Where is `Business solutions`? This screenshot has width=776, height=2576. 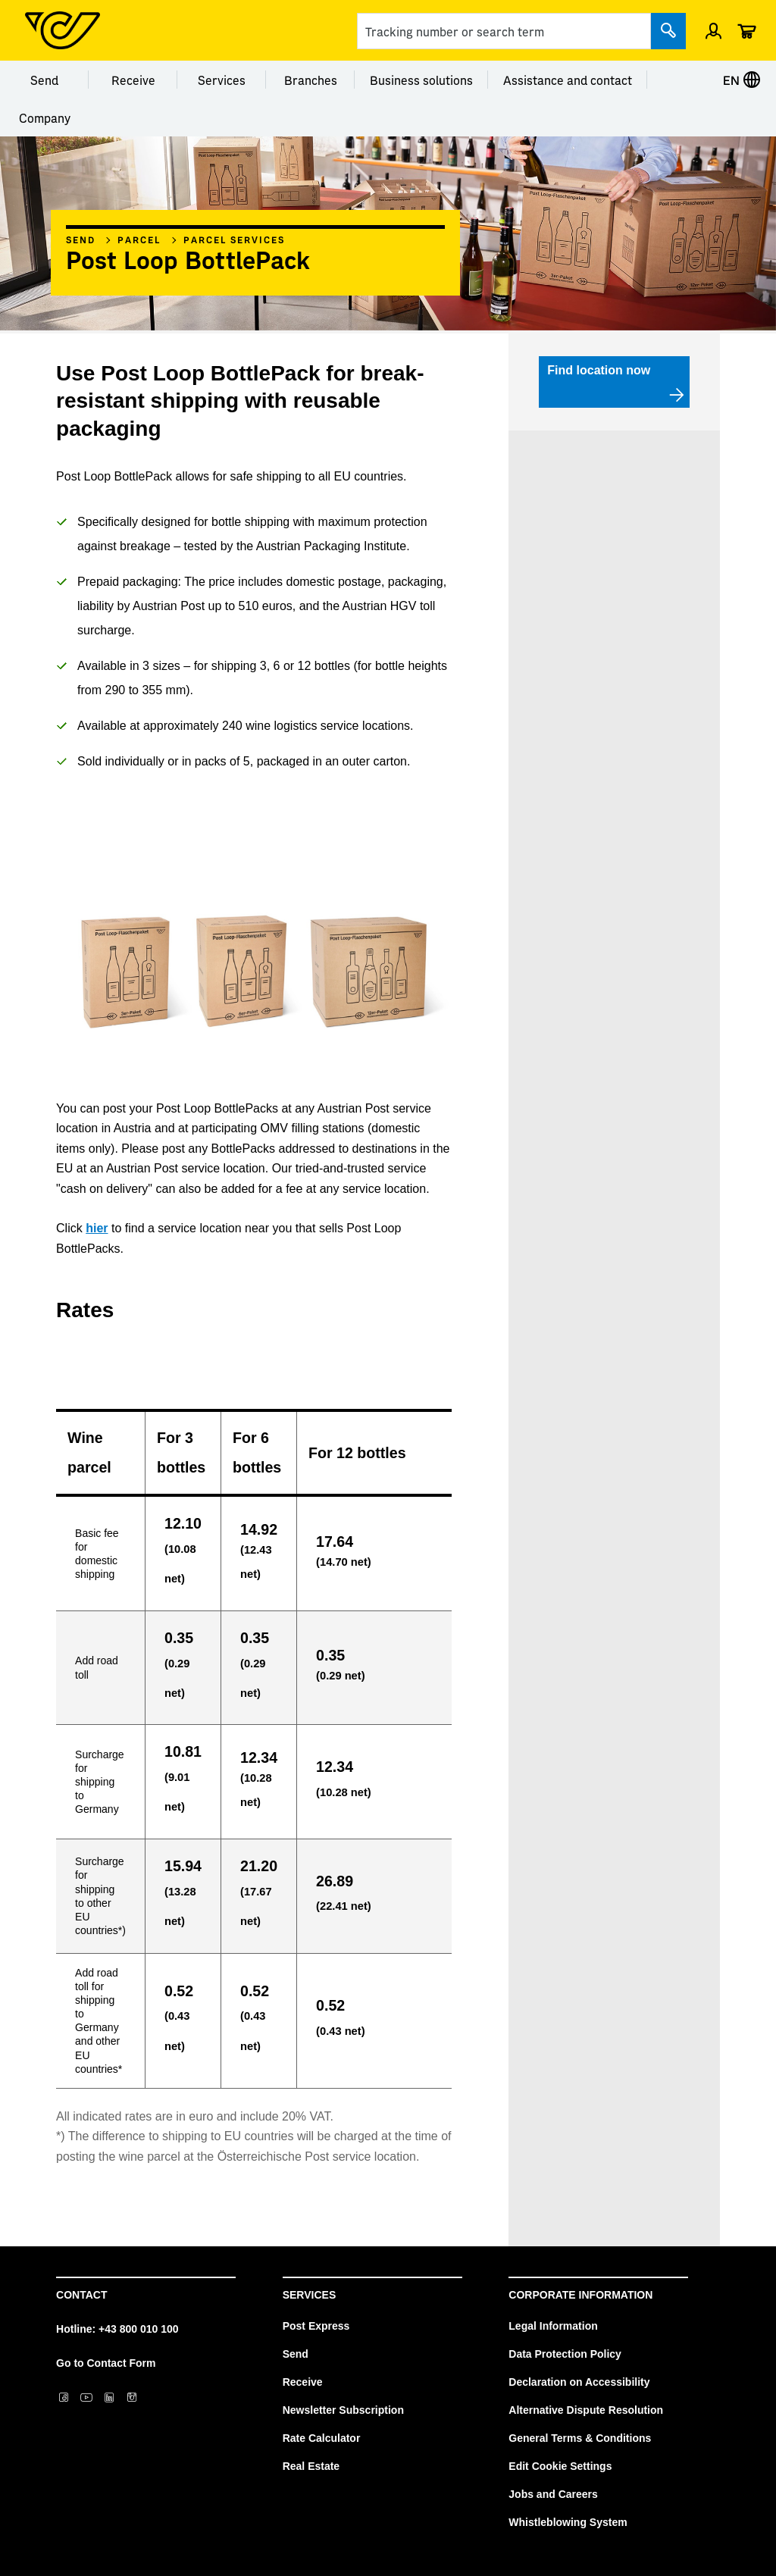 Business solutions is located at coordinates (421, 80).